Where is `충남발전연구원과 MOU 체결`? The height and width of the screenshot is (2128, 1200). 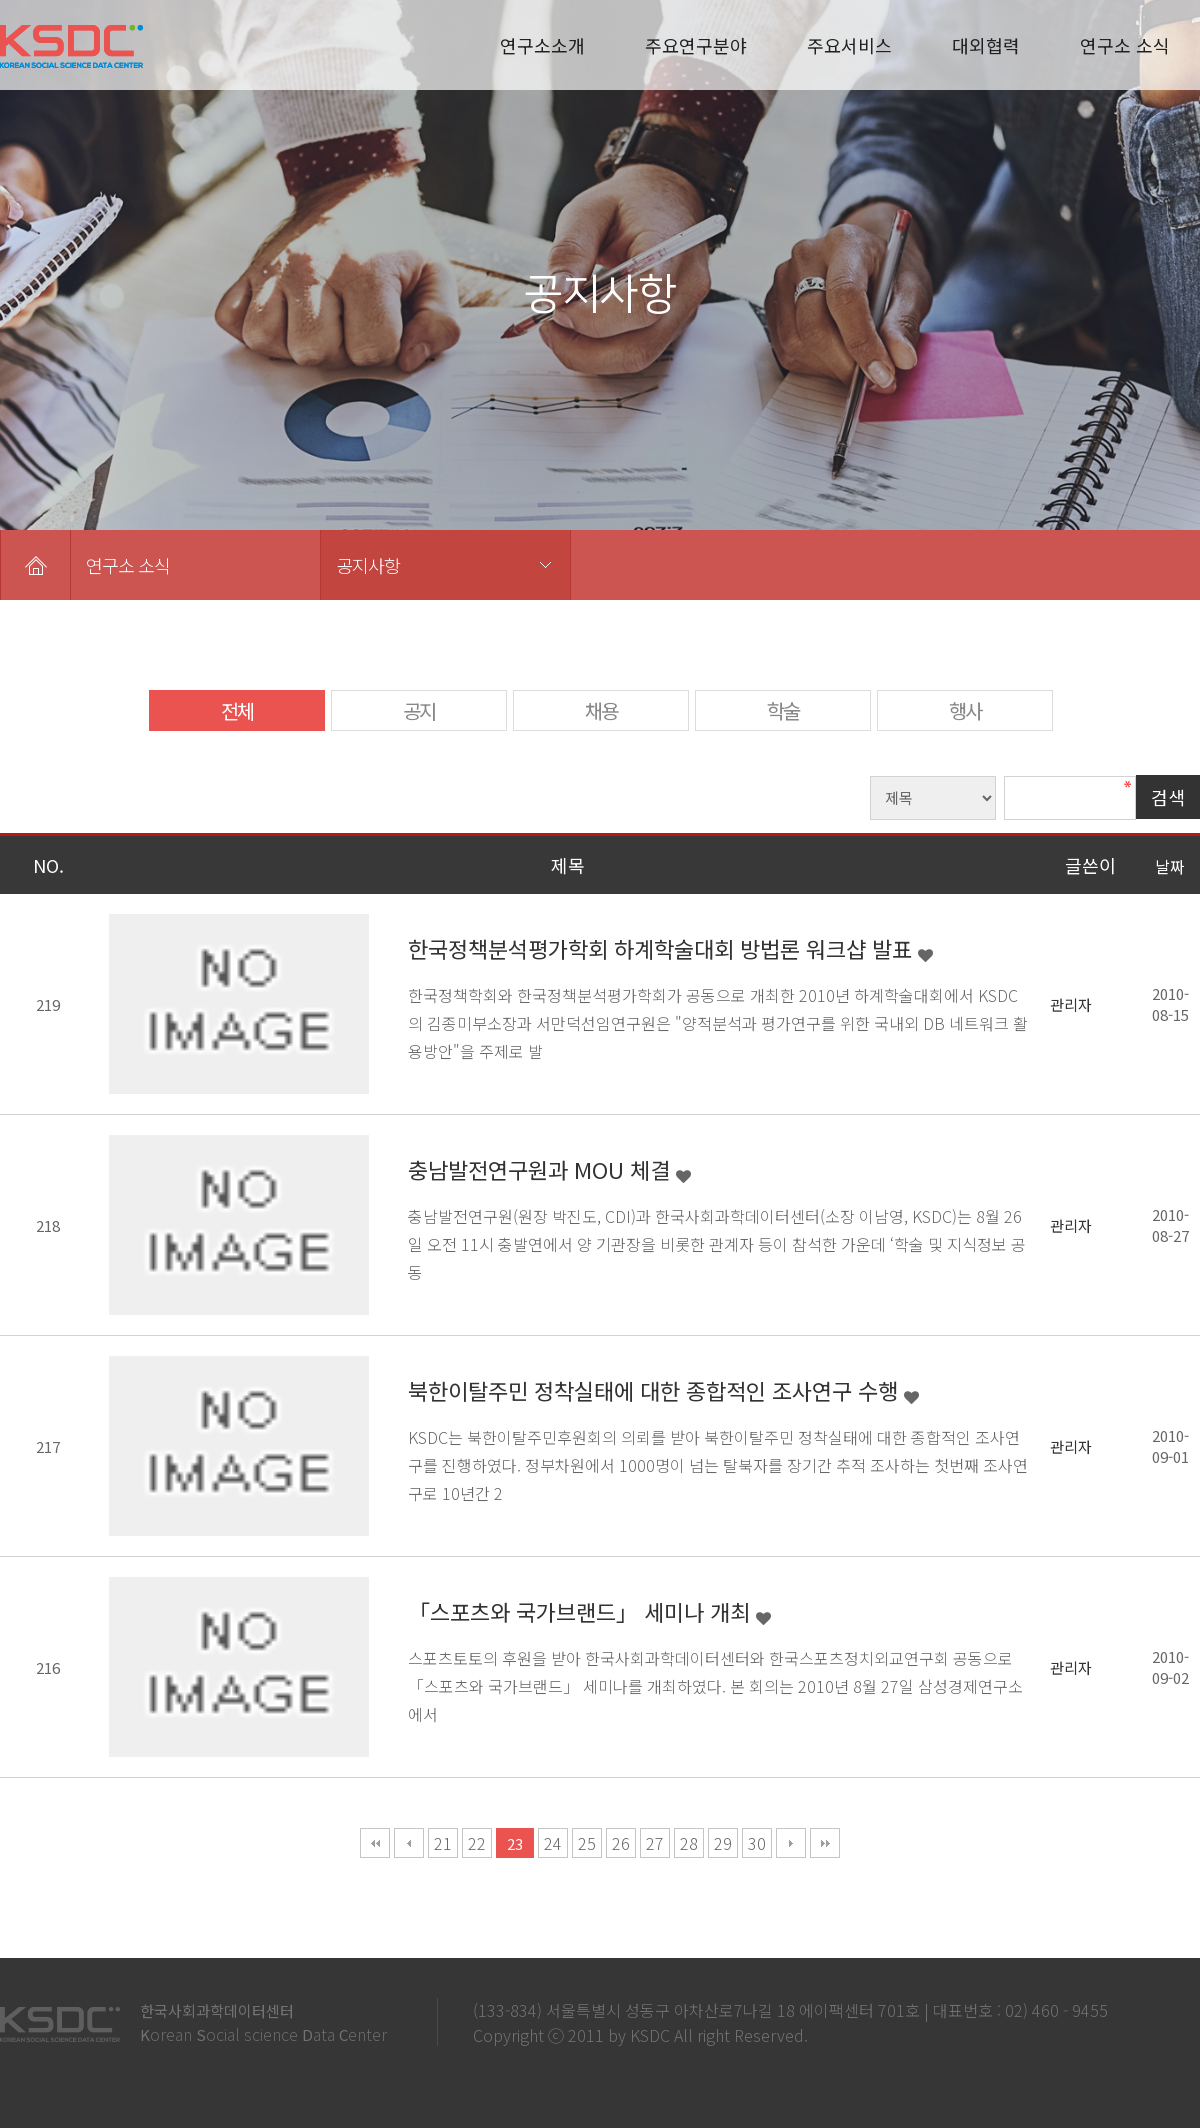
충남발전연구원과 MOU 체결 is located at coordinates (542, 1169).